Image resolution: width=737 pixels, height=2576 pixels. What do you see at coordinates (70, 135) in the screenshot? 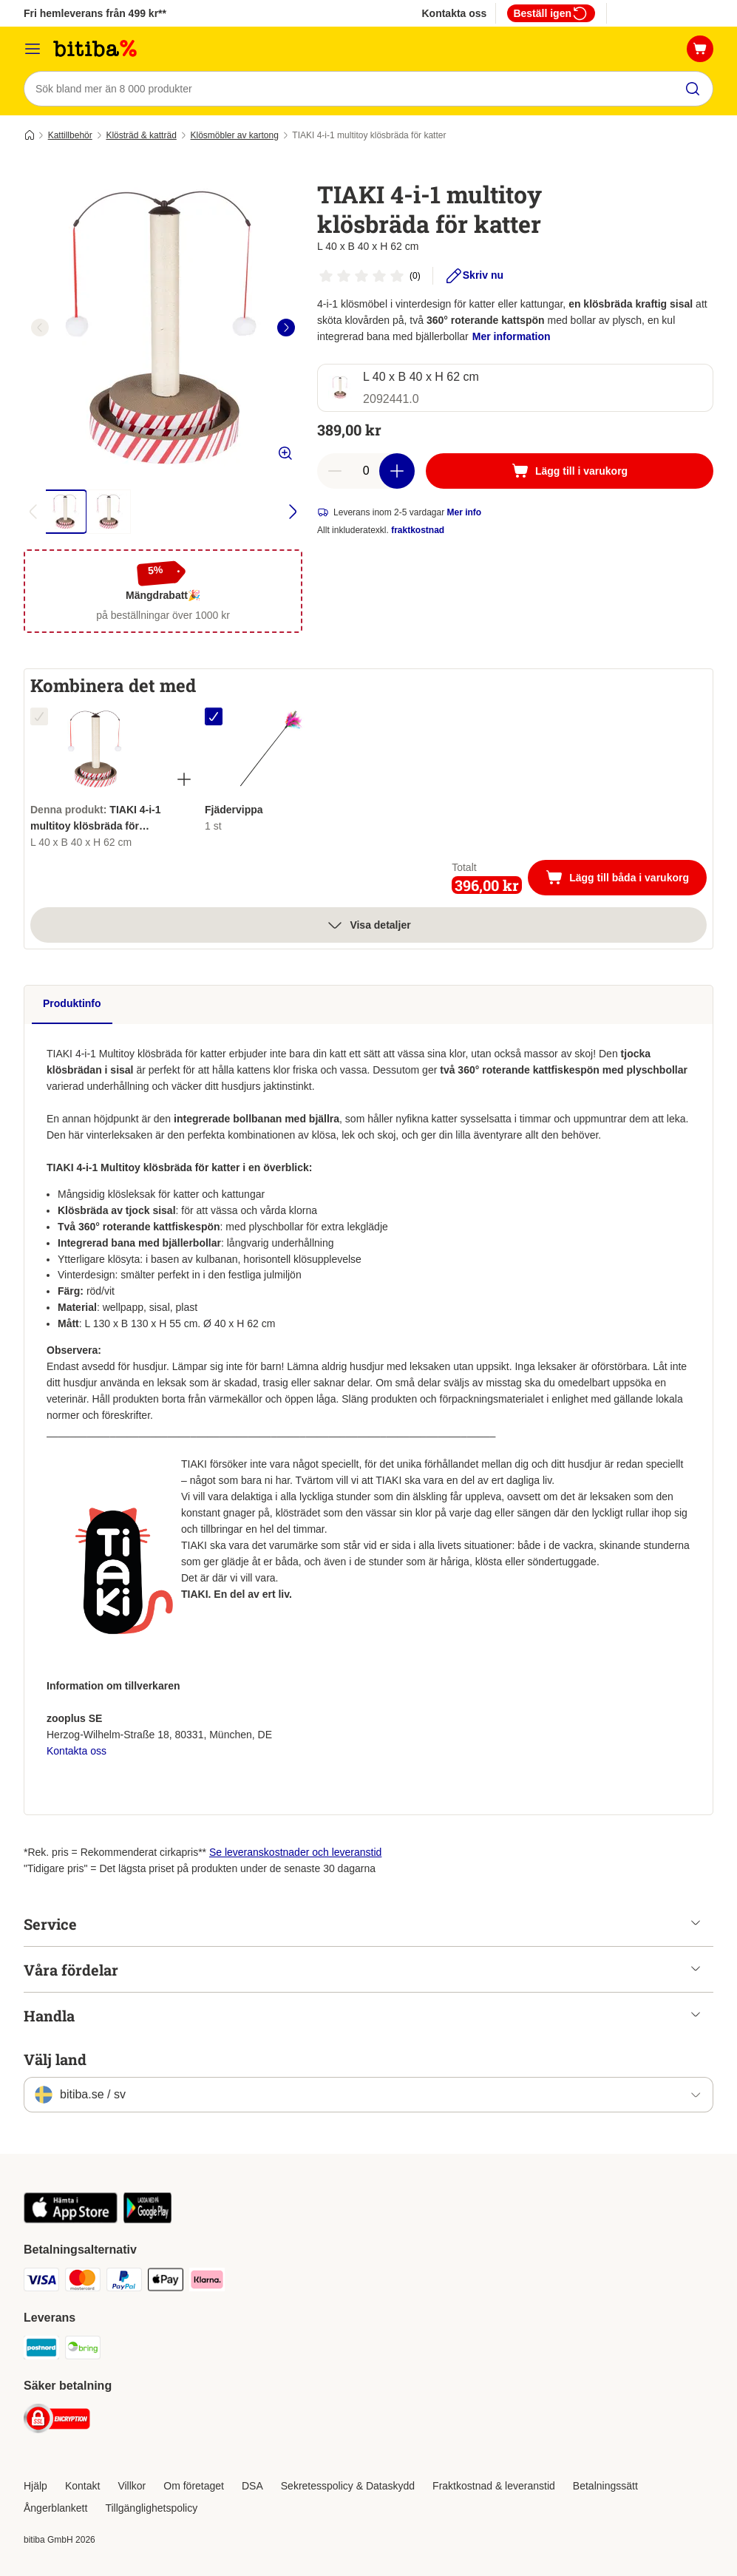
I see `Kattillbehör` at bounding box center [70, 135].